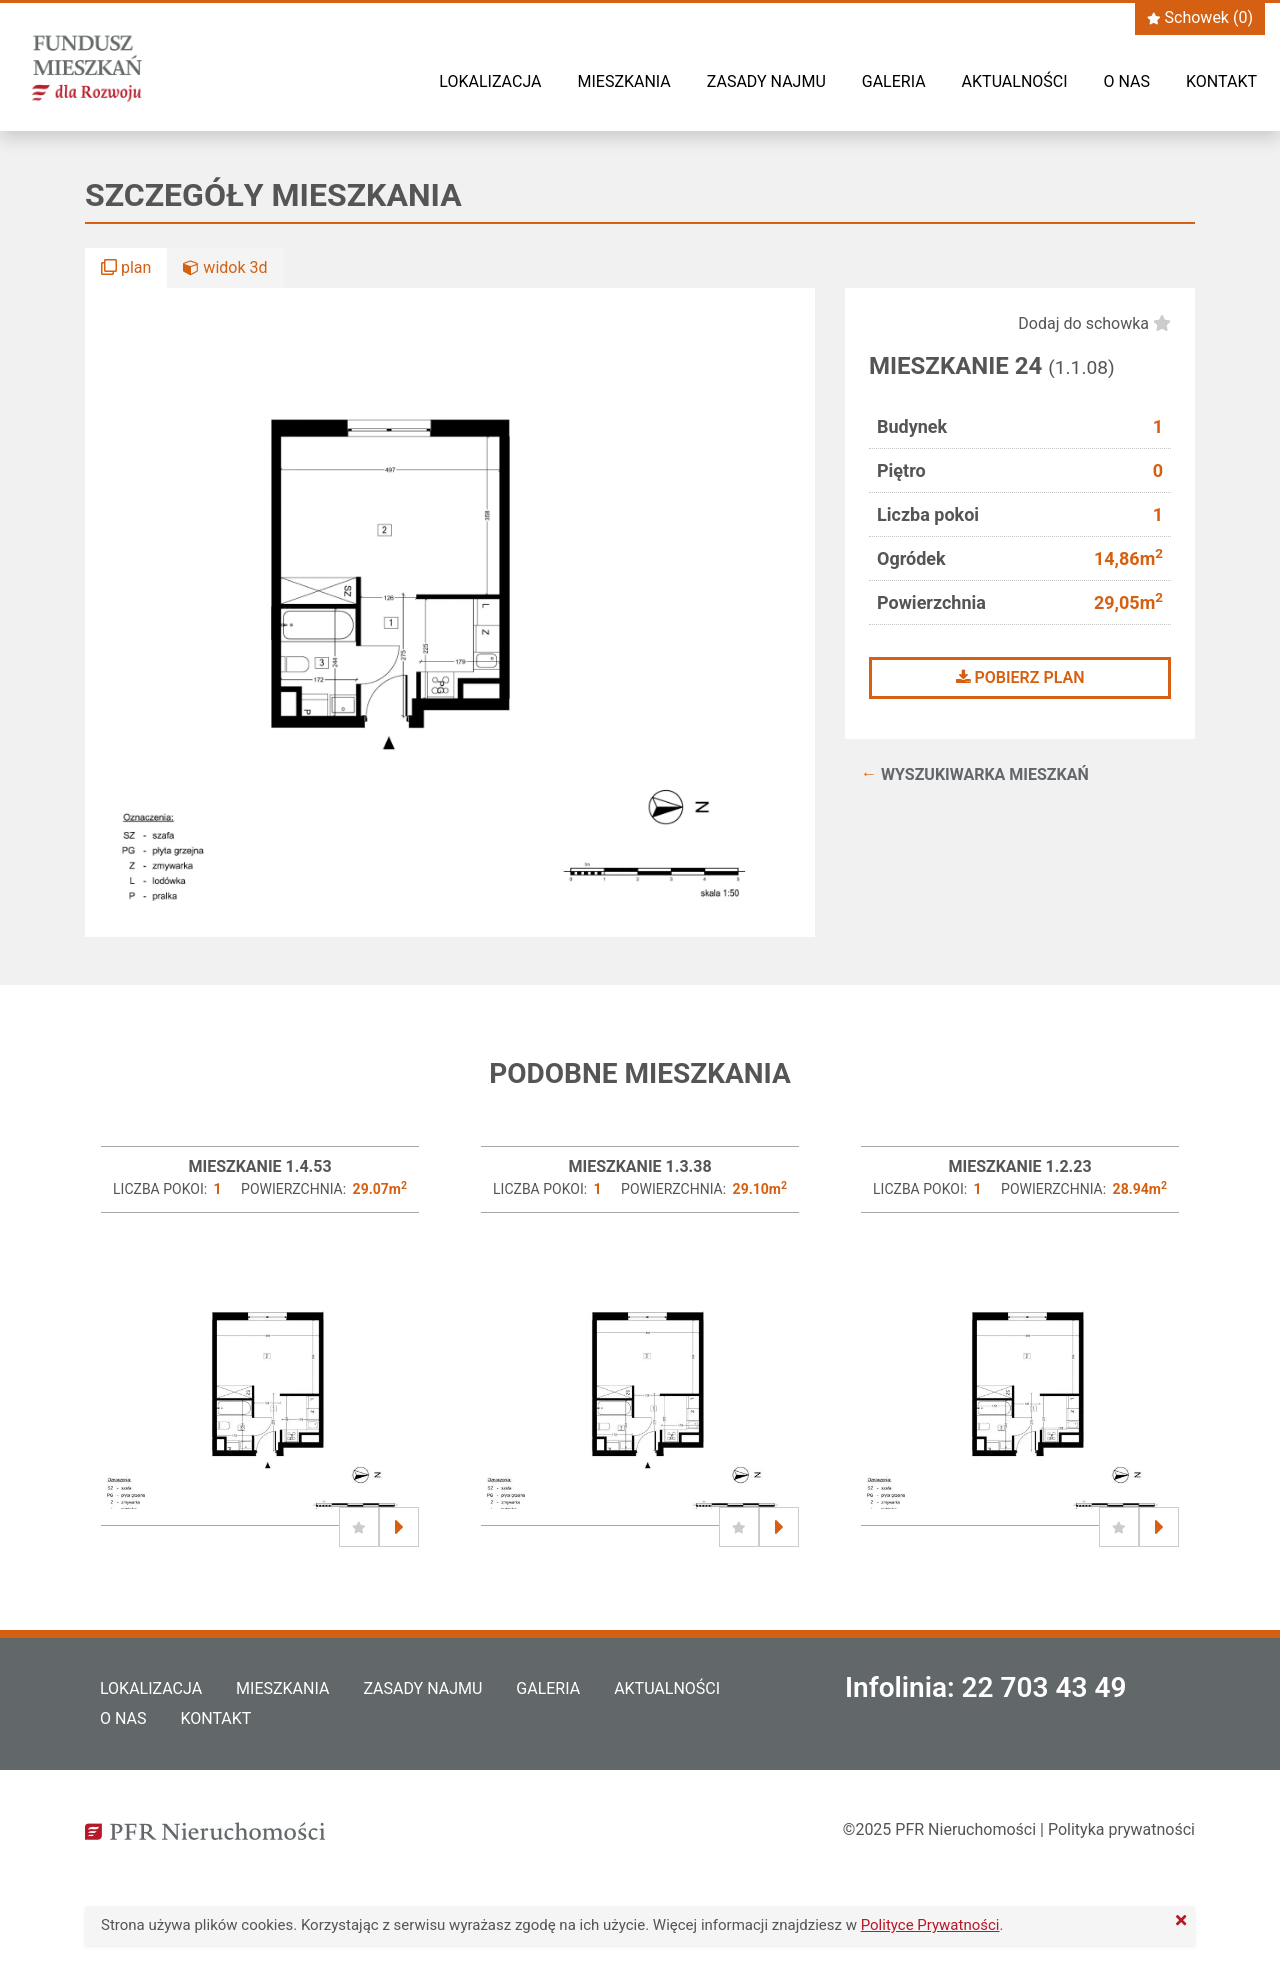 Image resolution: width=1280 pixels, height=1977 pixels. I want to click on Schowek (), so click(1200, 17).